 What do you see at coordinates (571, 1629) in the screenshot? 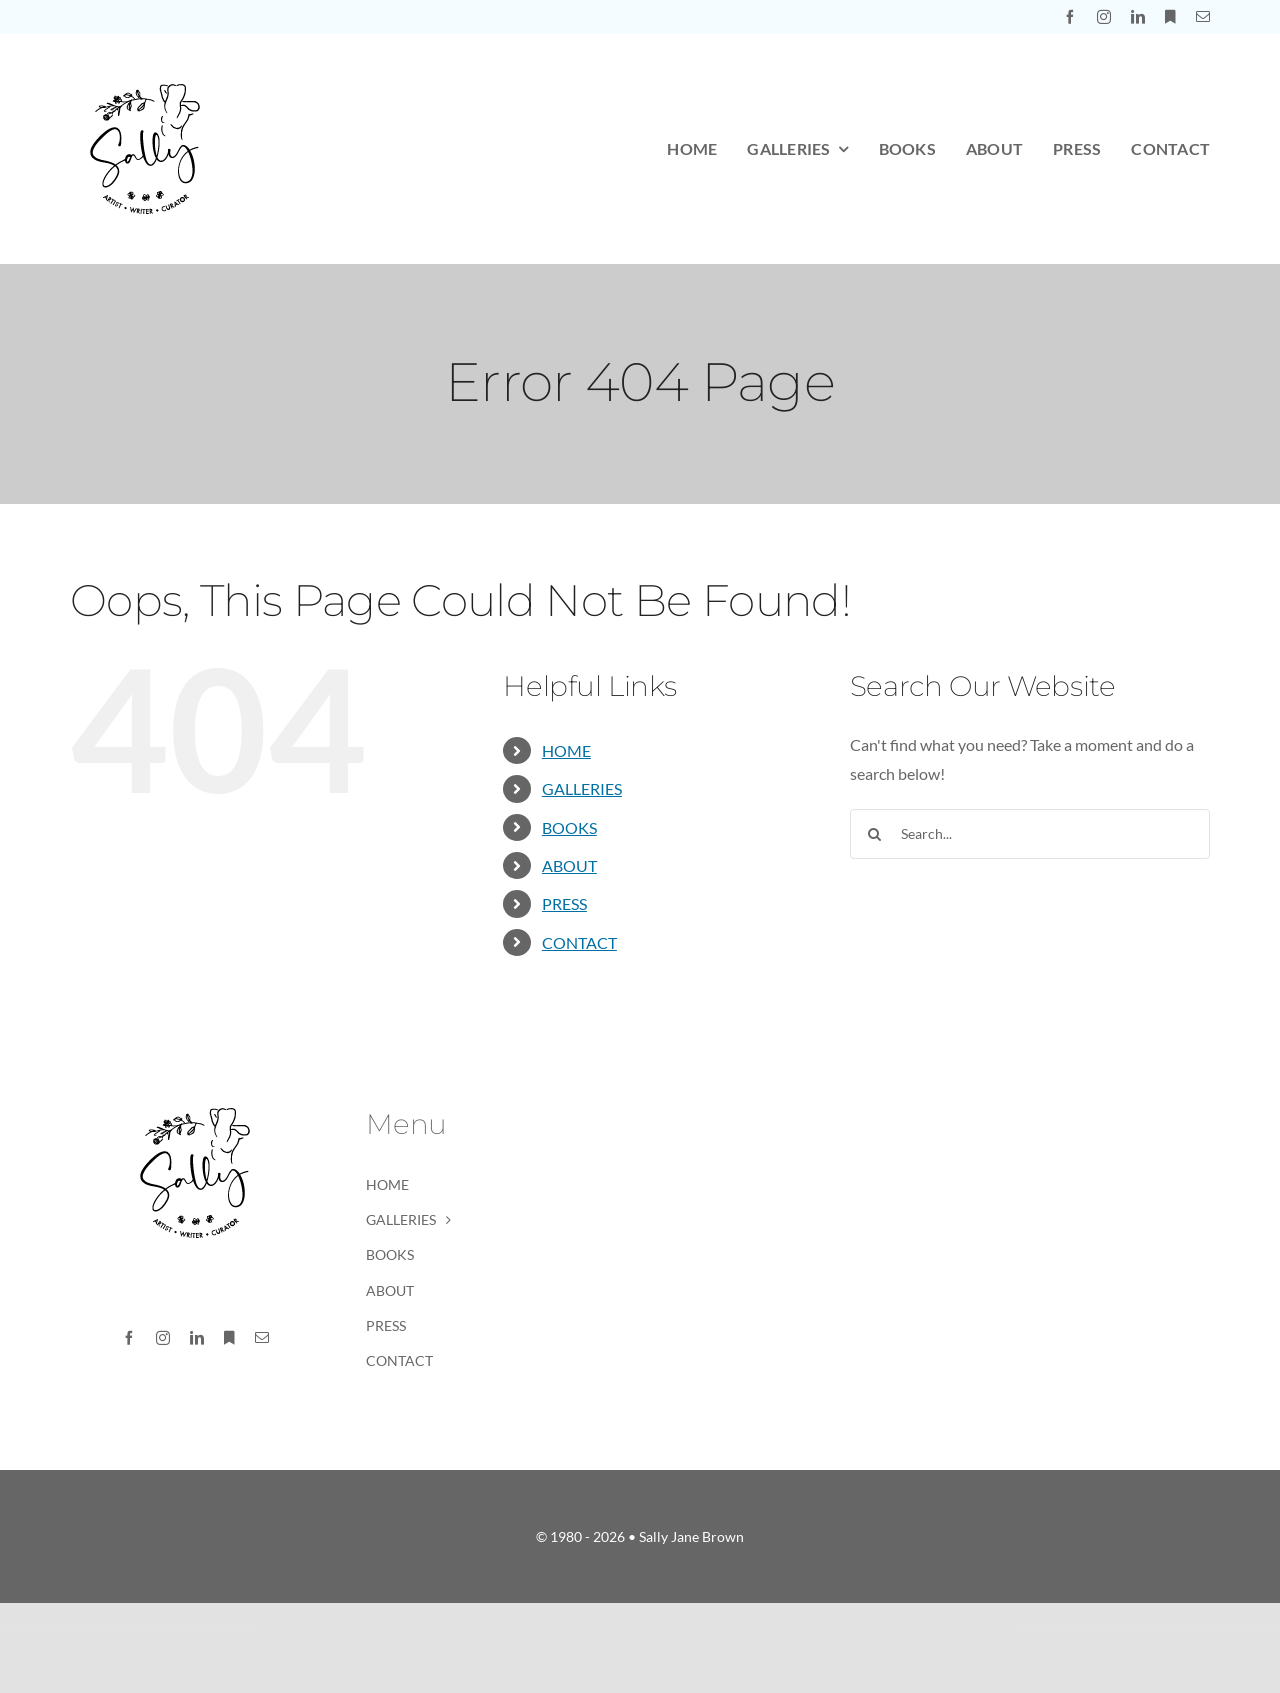
I see `Optin Monster Jetpack CRX Addon` at bounding box center [571, 1629].